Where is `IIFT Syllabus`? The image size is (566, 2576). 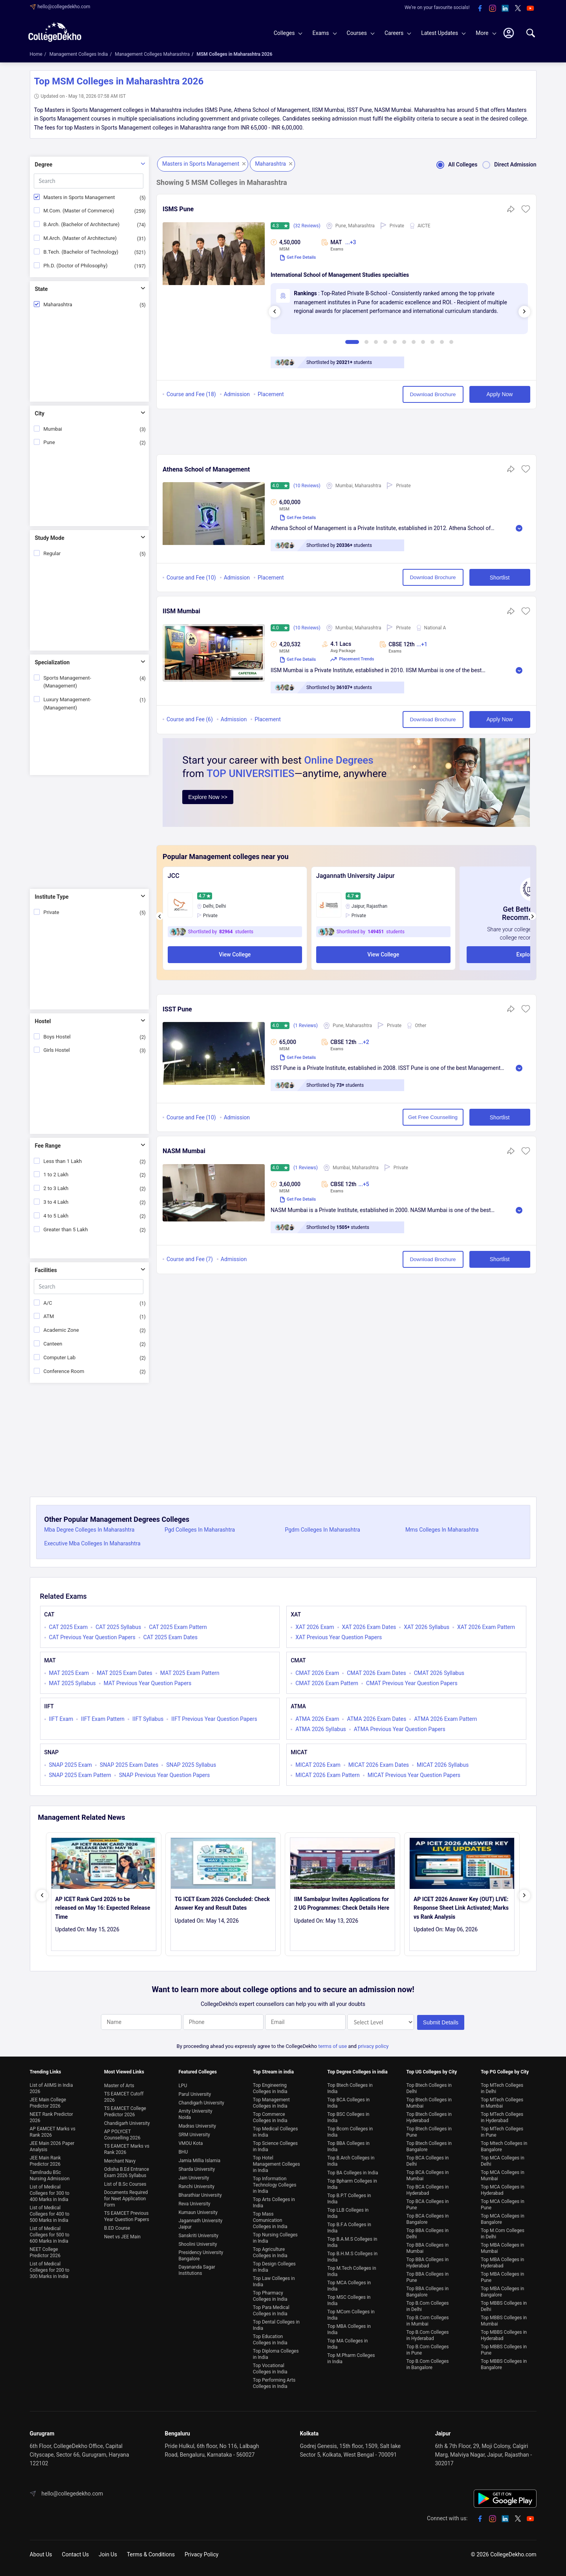 IIFT Syllabus is located at coordinates (147, 1719).